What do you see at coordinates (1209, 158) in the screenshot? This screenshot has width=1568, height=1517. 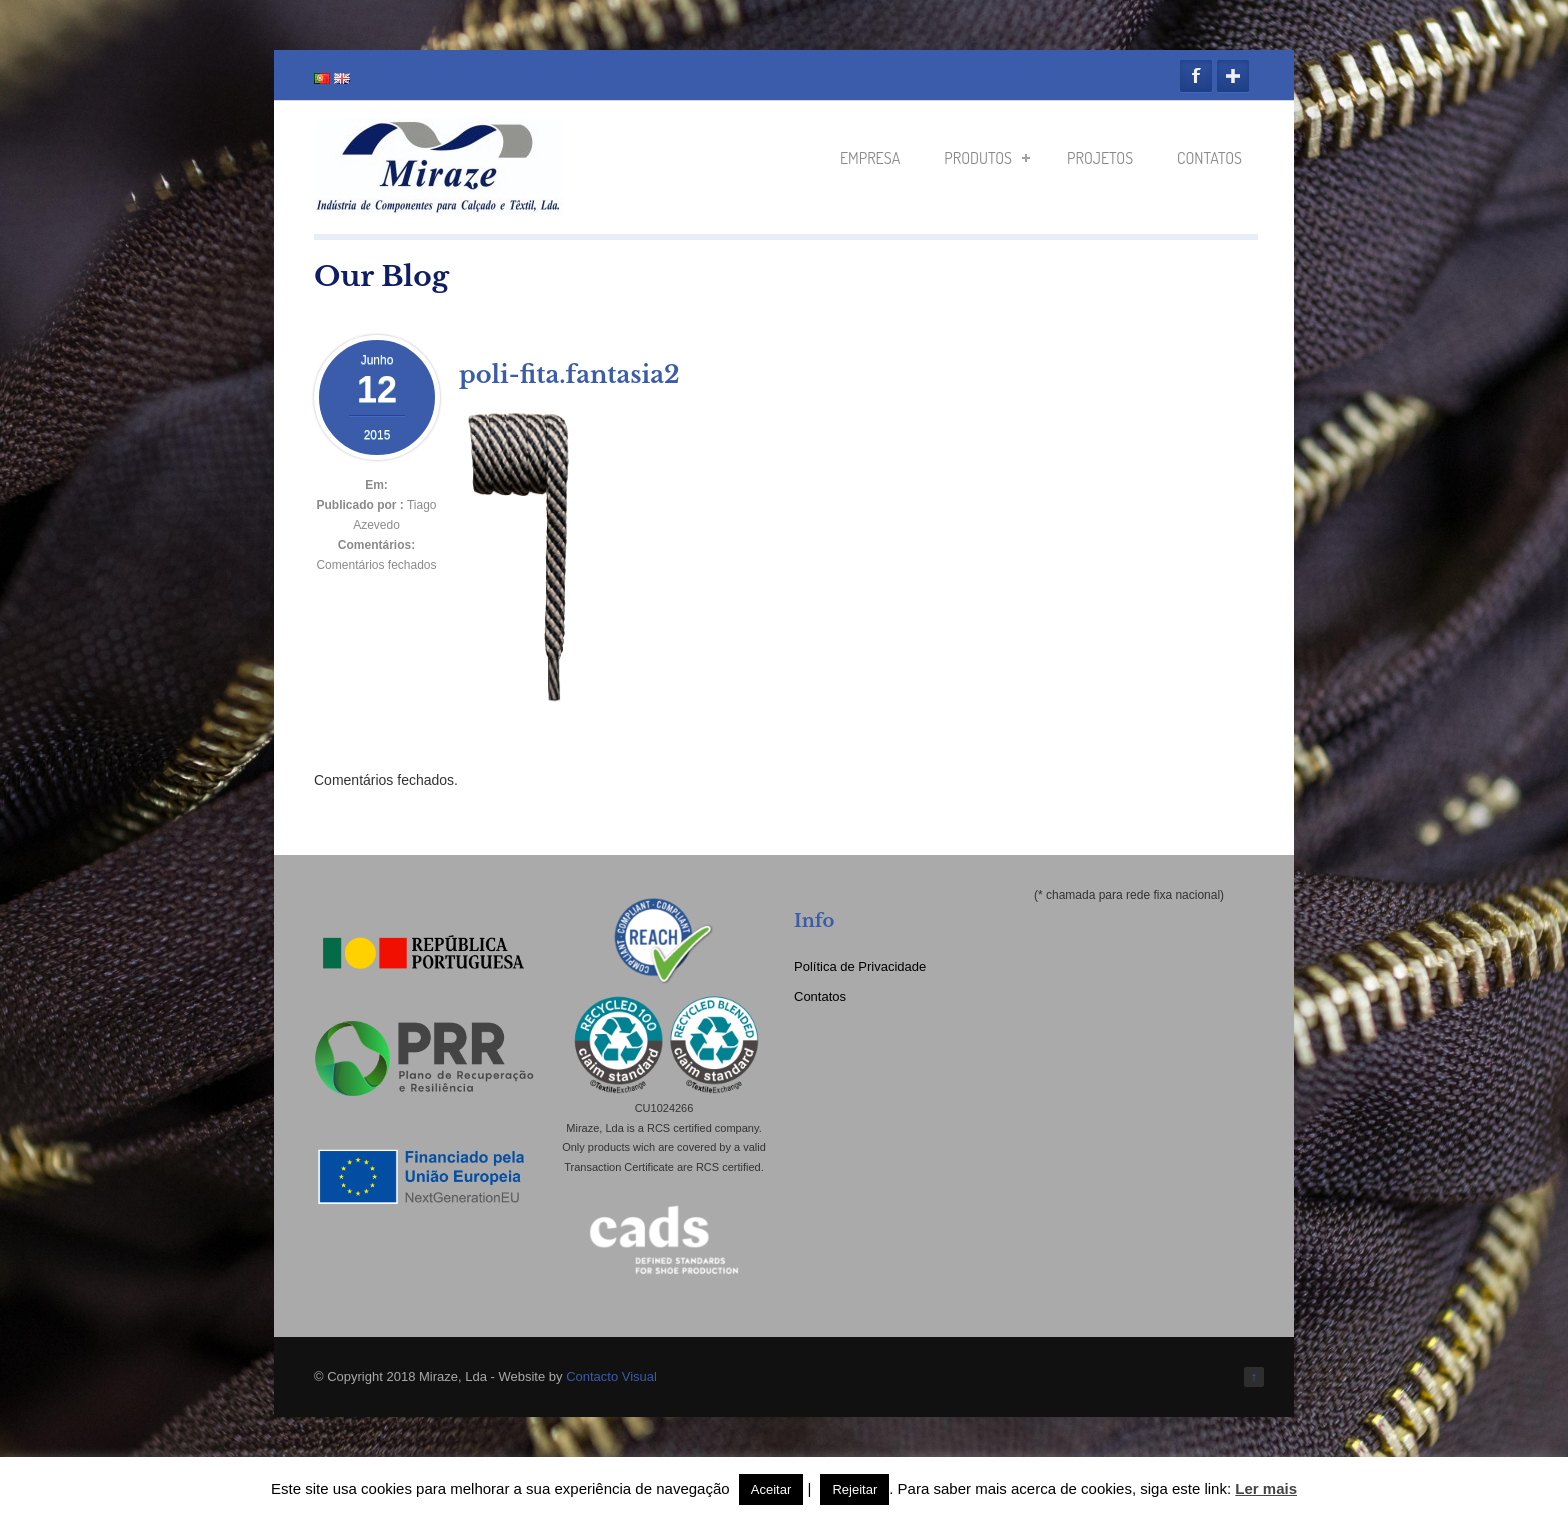 I see `Contatos` at bounding box center [1209, 158].